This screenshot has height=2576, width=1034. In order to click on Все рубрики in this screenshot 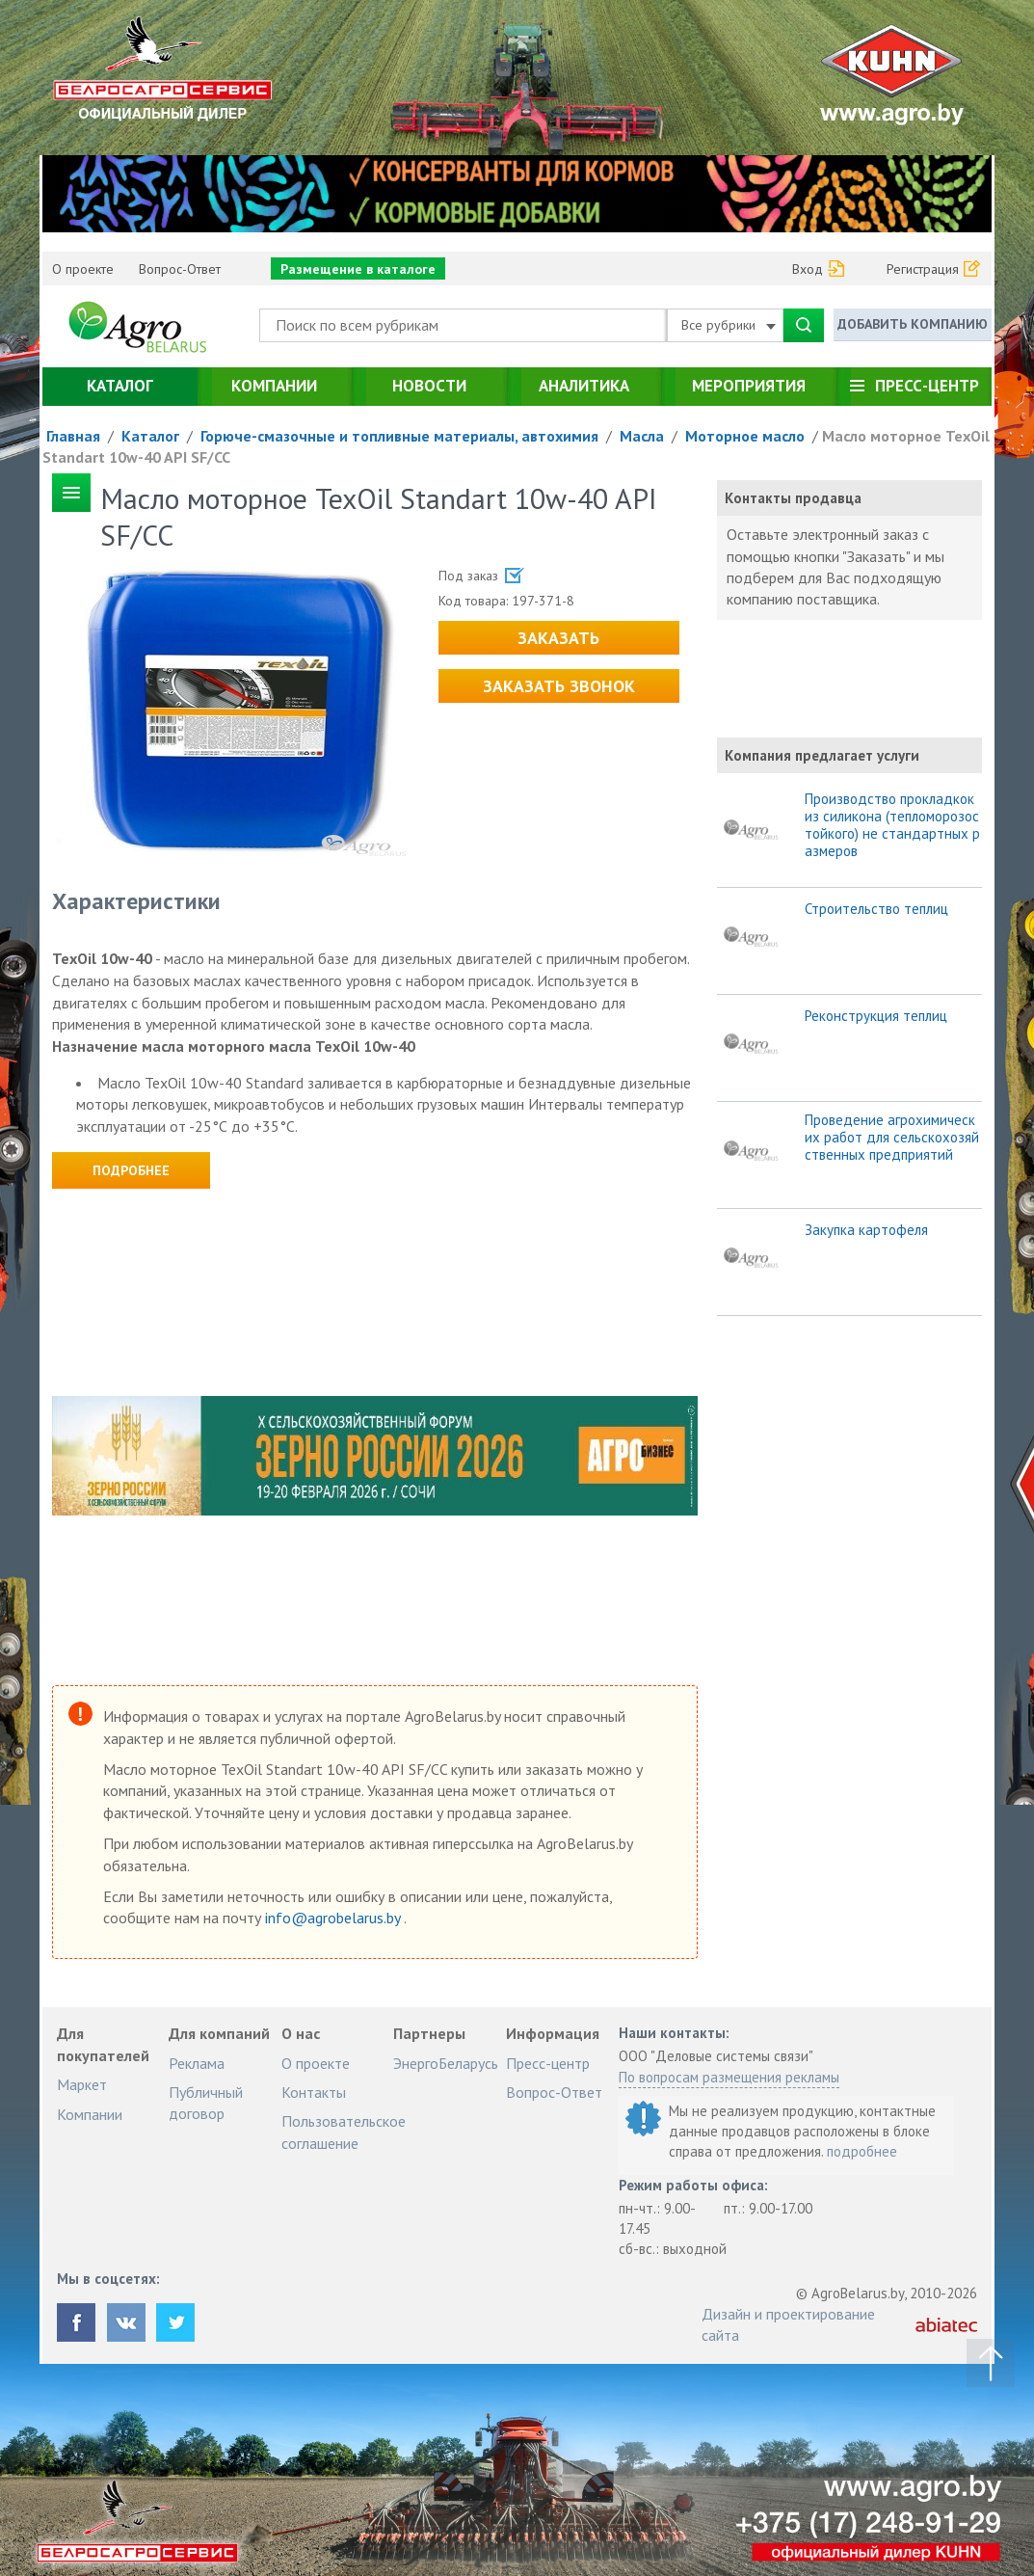, I will do `click(728, 325)`.